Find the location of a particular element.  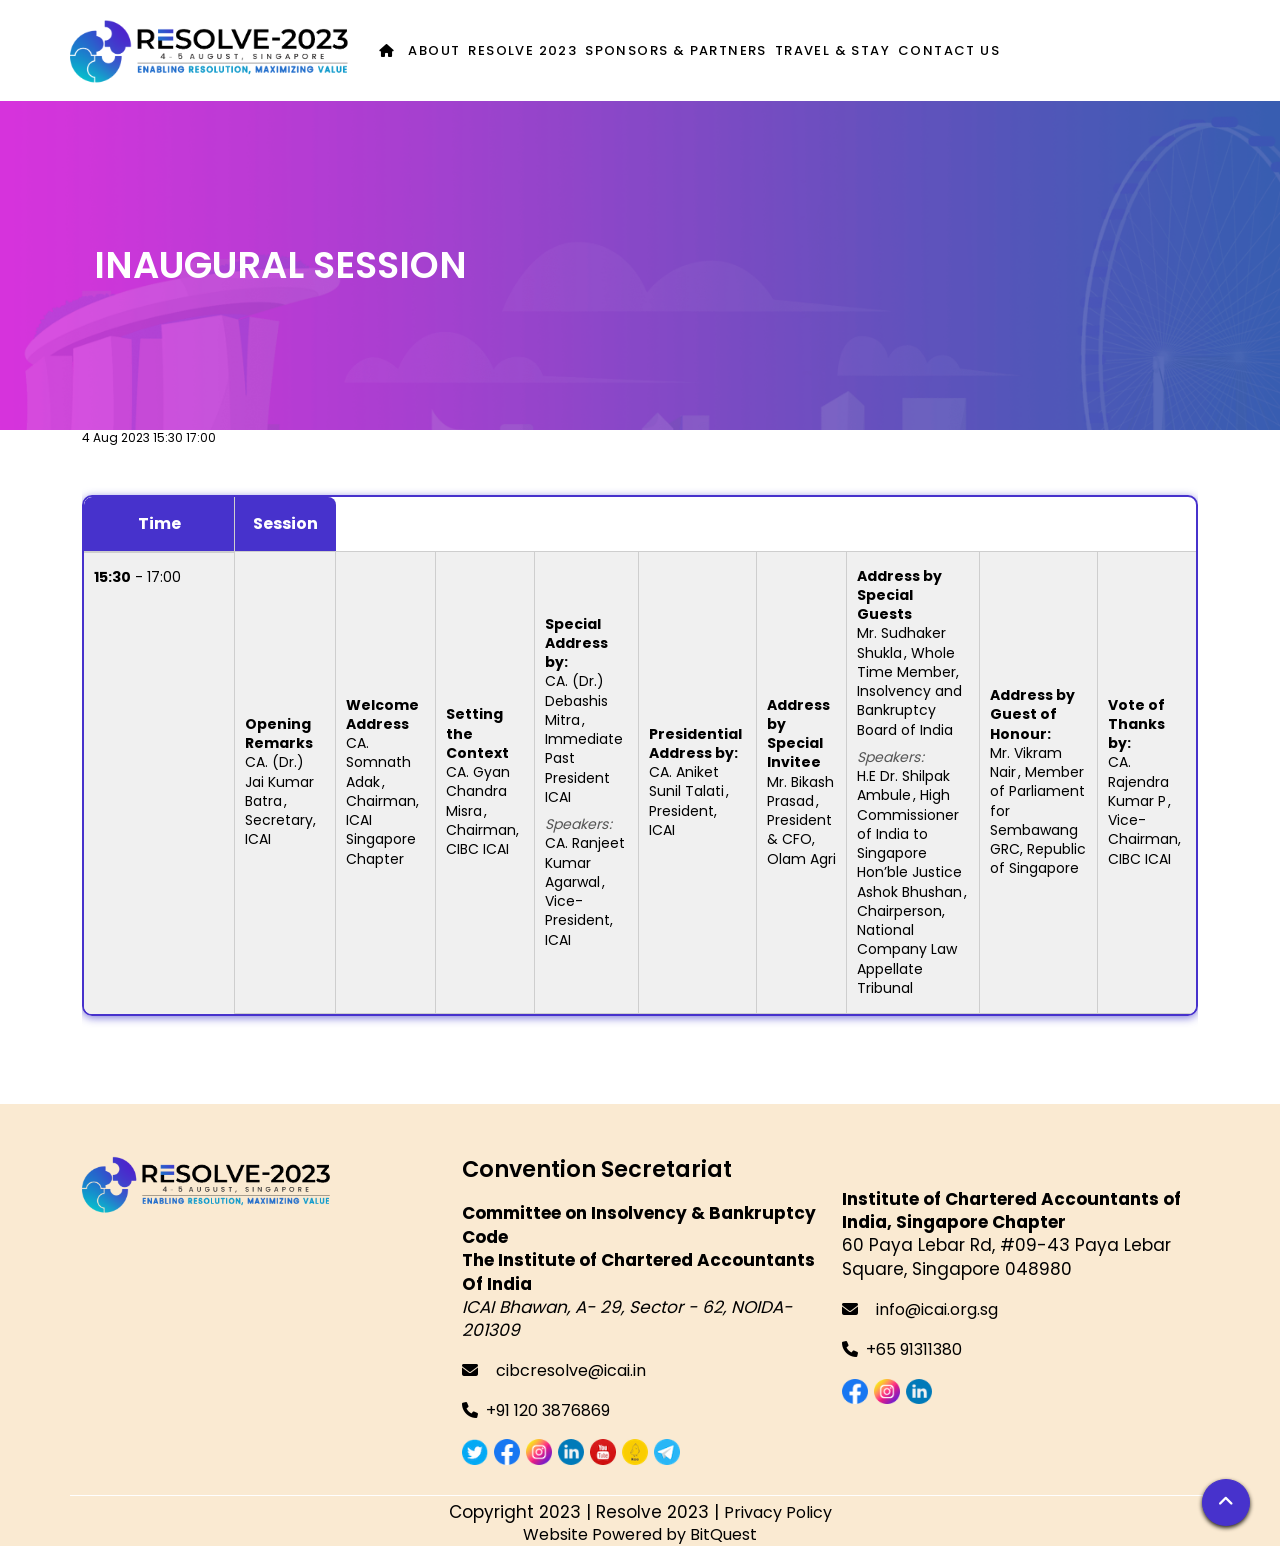

Special Address by: is located at coordinates (576, 643).